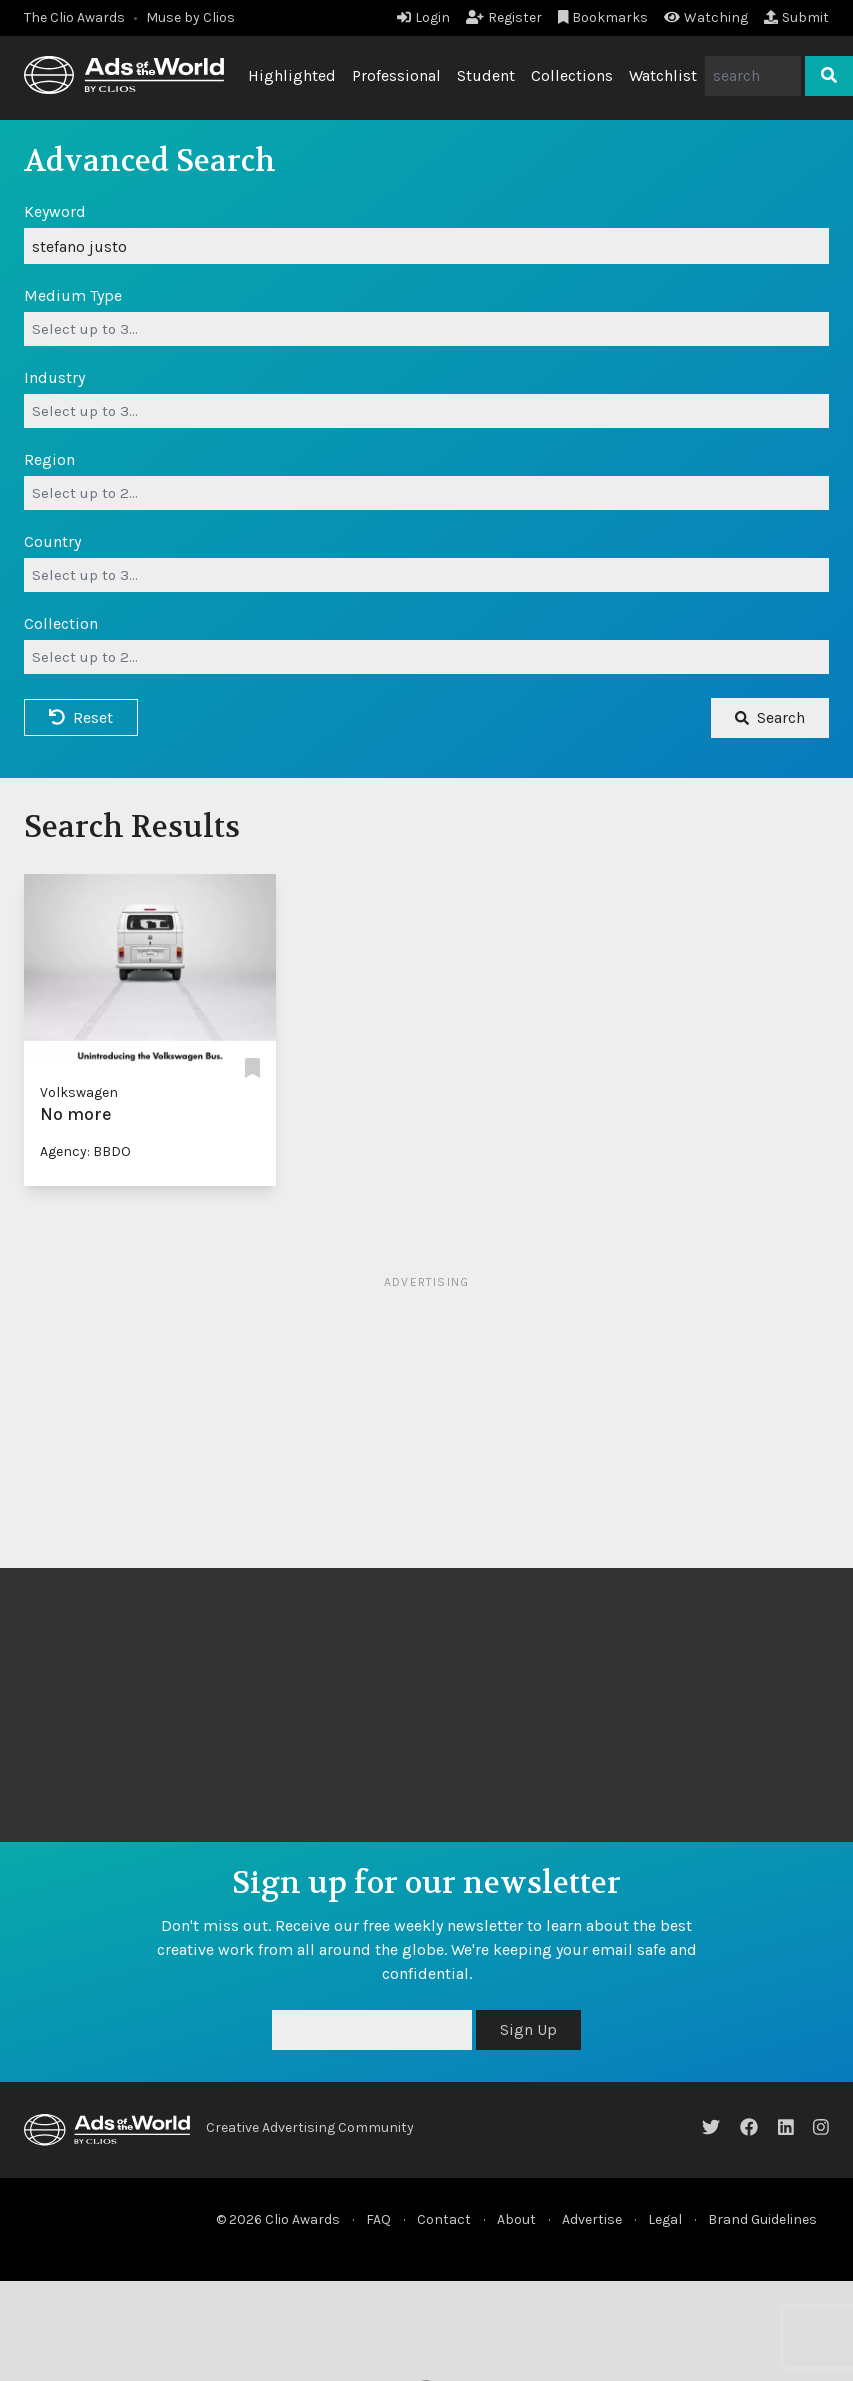 This screenshot has height=2381, width=853. Describe the element at coordinates (762, 2219) in the screenshot. I see `Brand Guidelines` at that location.